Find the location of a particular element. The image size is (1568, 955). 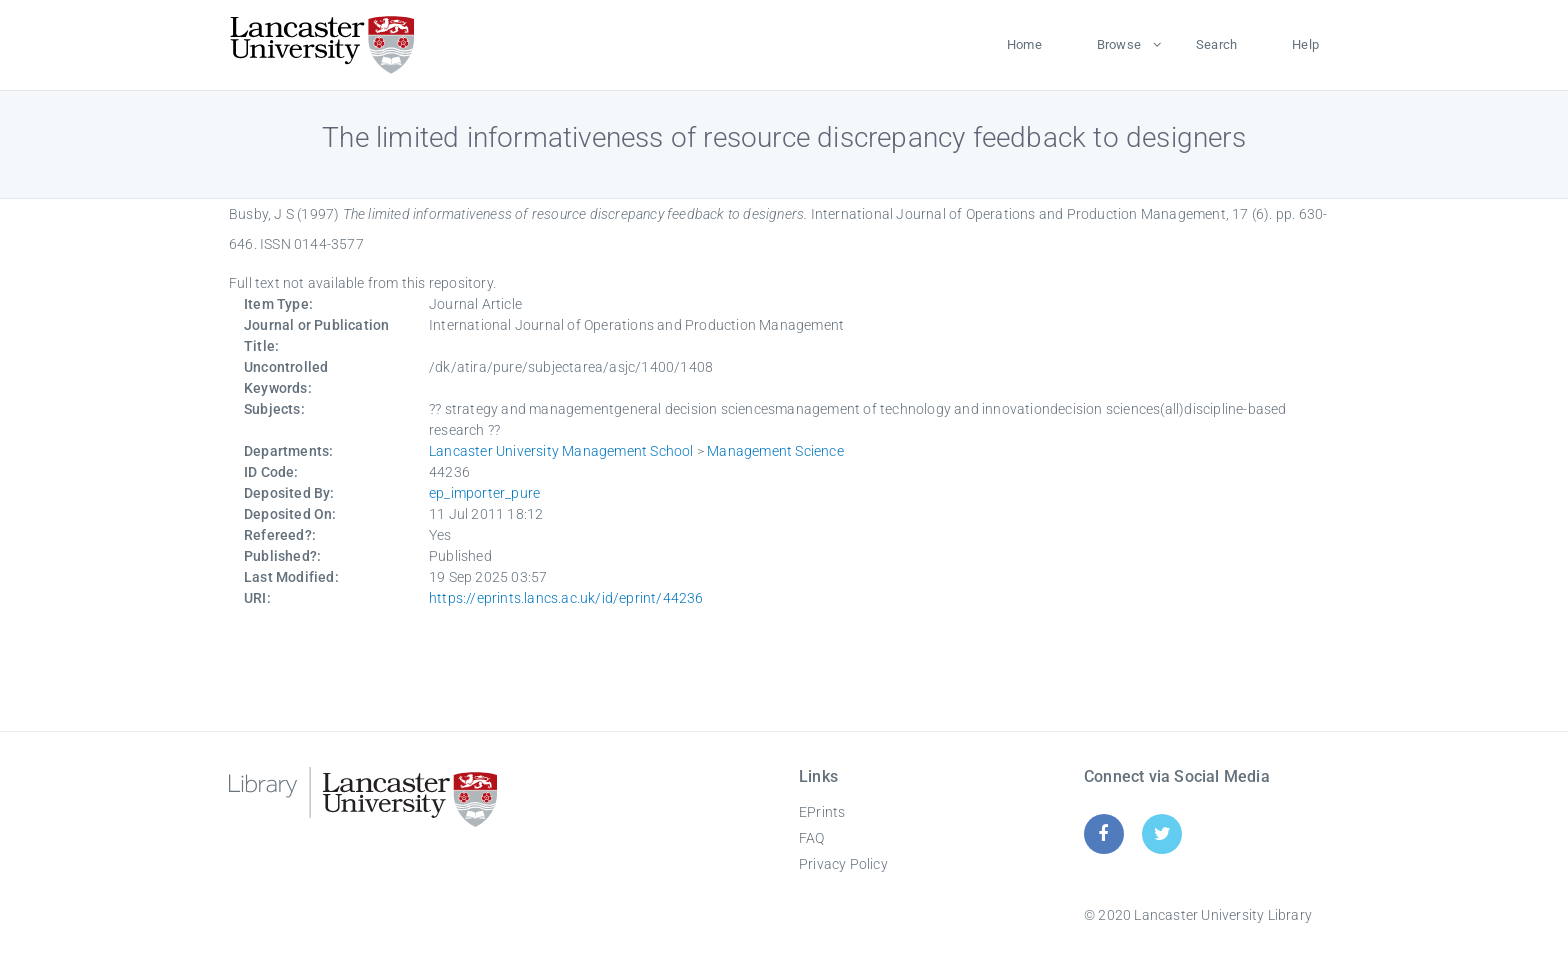

Browse is located at coordinates (1119, 44).